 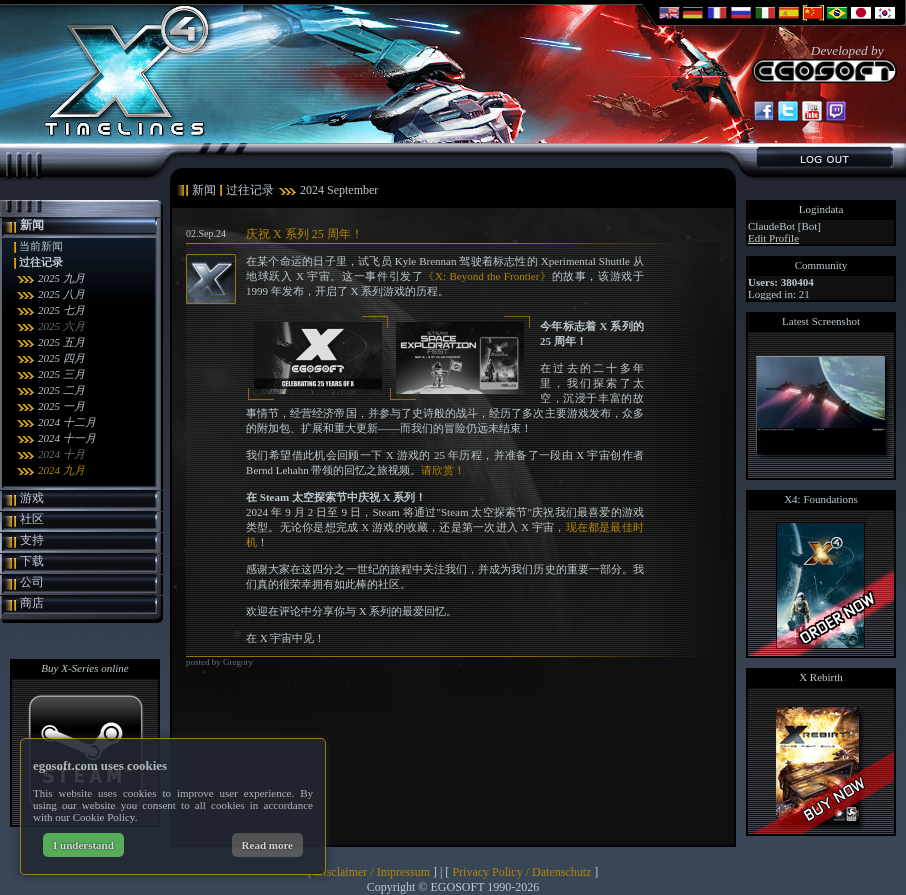 I want to click on 2024 十一月, so click(x=67, y=438).